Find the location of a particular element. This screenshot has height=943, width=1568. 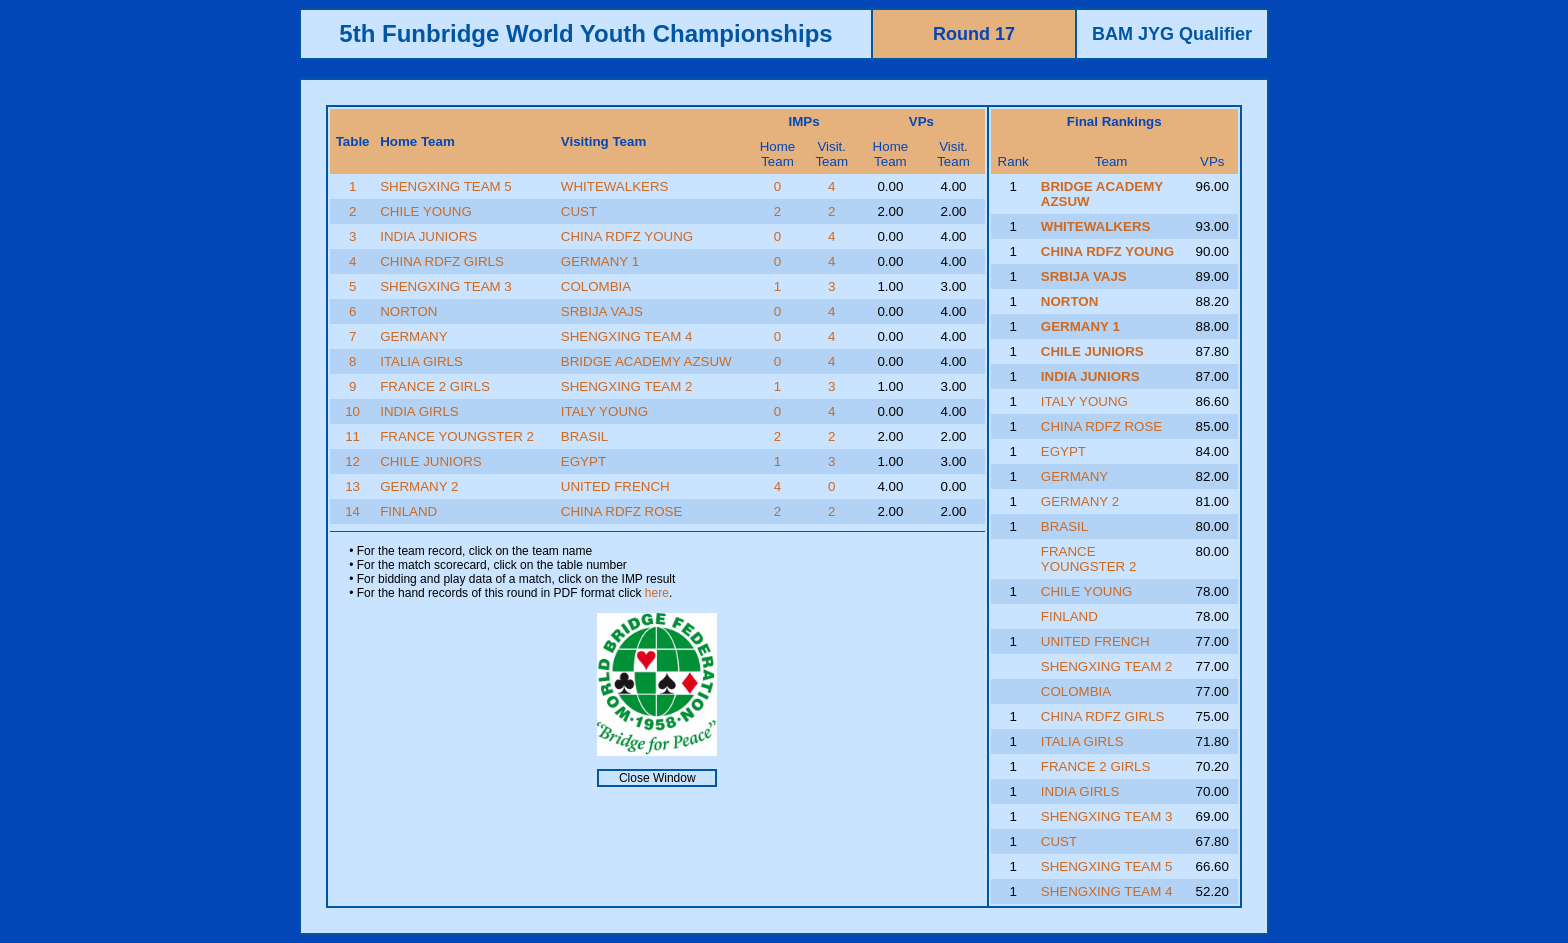

BRIDGE ACADEMY AZSUW is located at coordinates (646, 361).